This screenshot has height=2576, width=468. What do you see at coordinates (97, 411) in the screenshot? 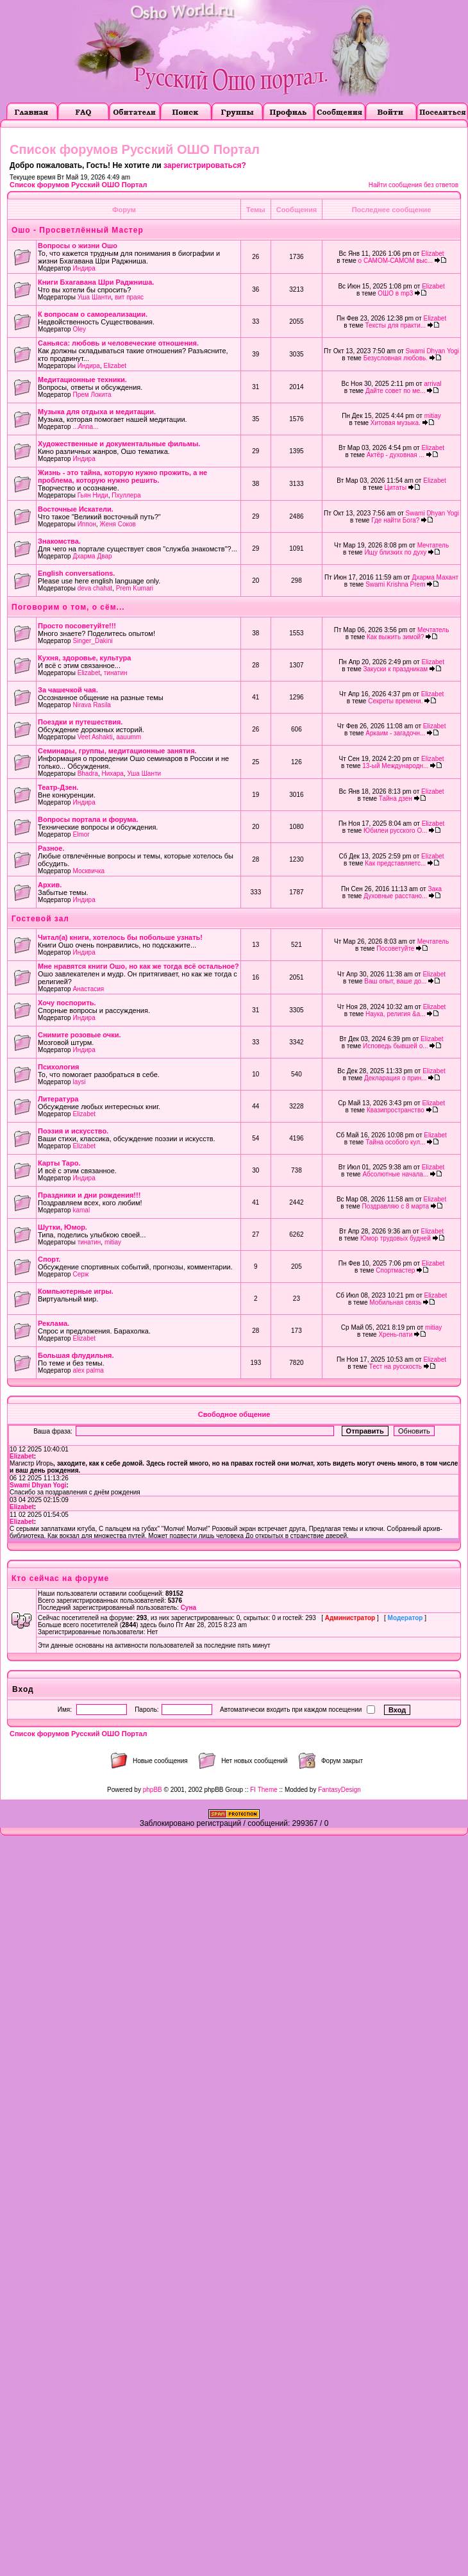
I see `Музыка для отдыха и медитации.` at bounding box center [97, 411].